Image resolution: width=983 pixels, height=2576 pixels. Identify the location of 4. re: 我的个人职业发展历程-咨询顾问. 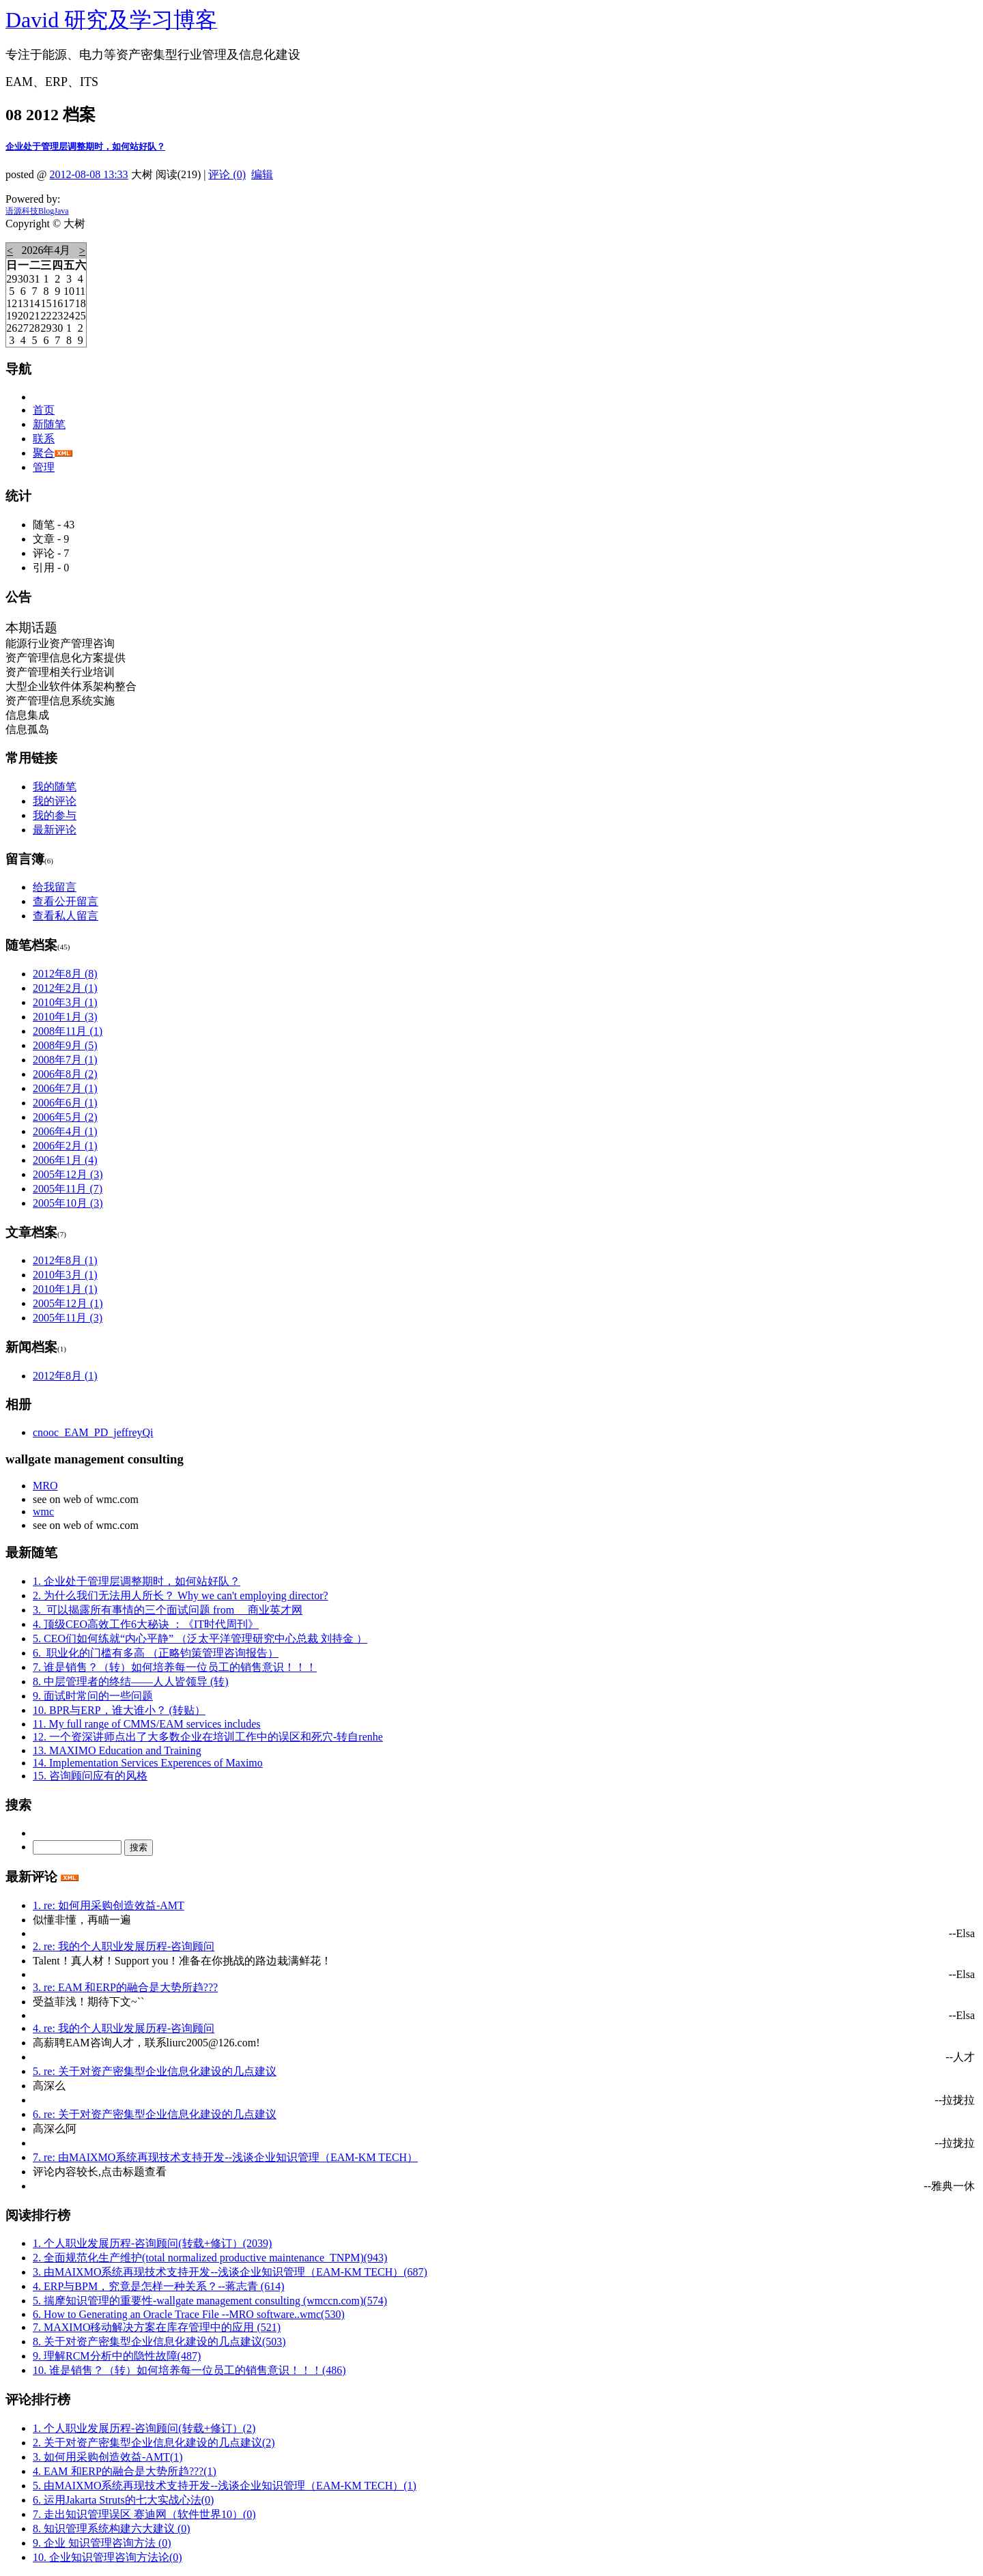
(123, 2028).